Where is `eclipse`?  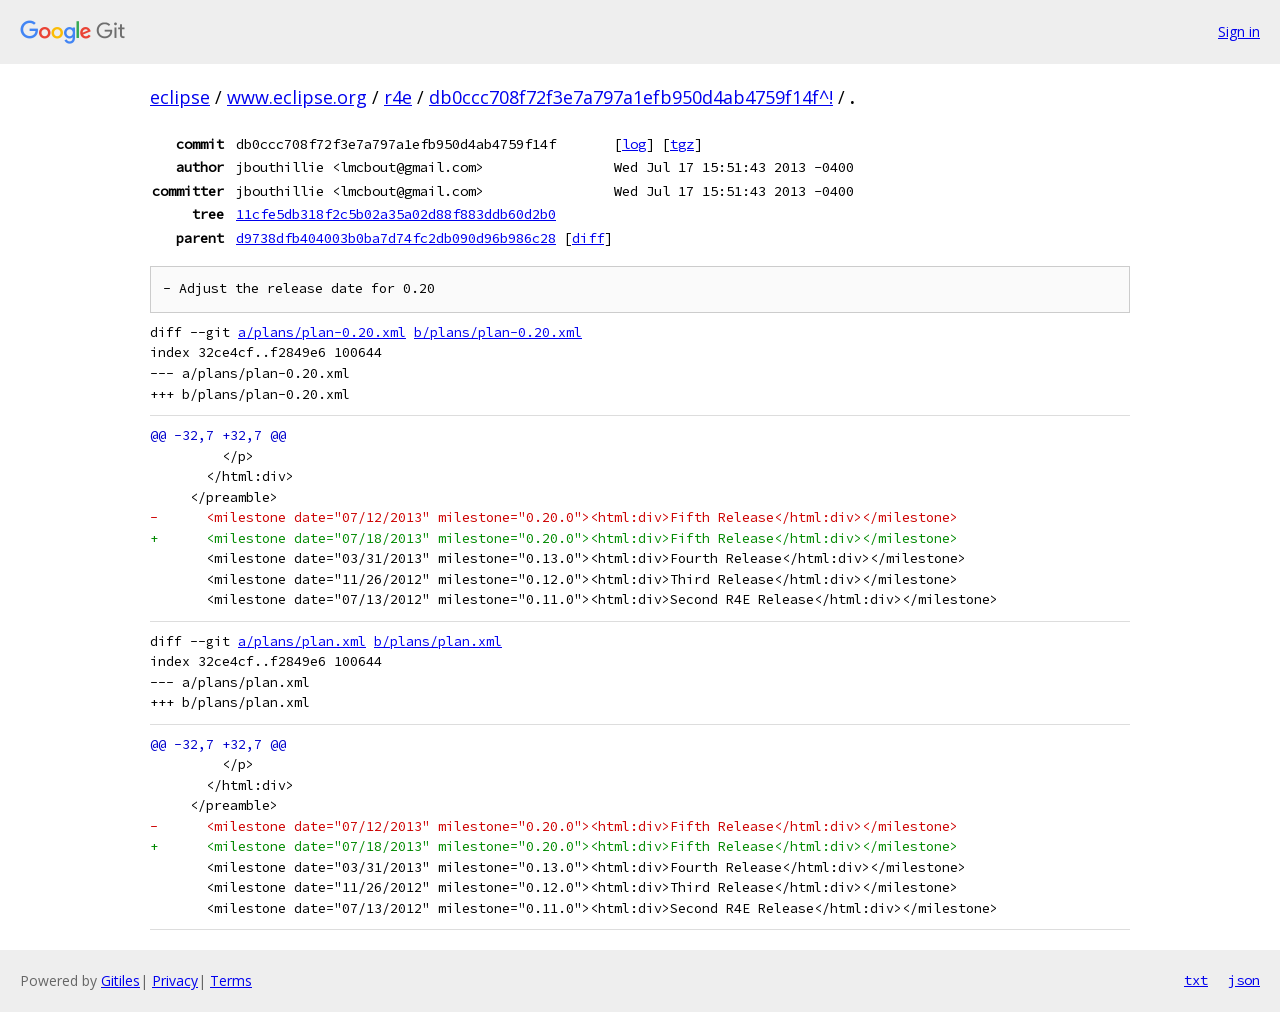 eclipse is located at coordinates (180, 97).